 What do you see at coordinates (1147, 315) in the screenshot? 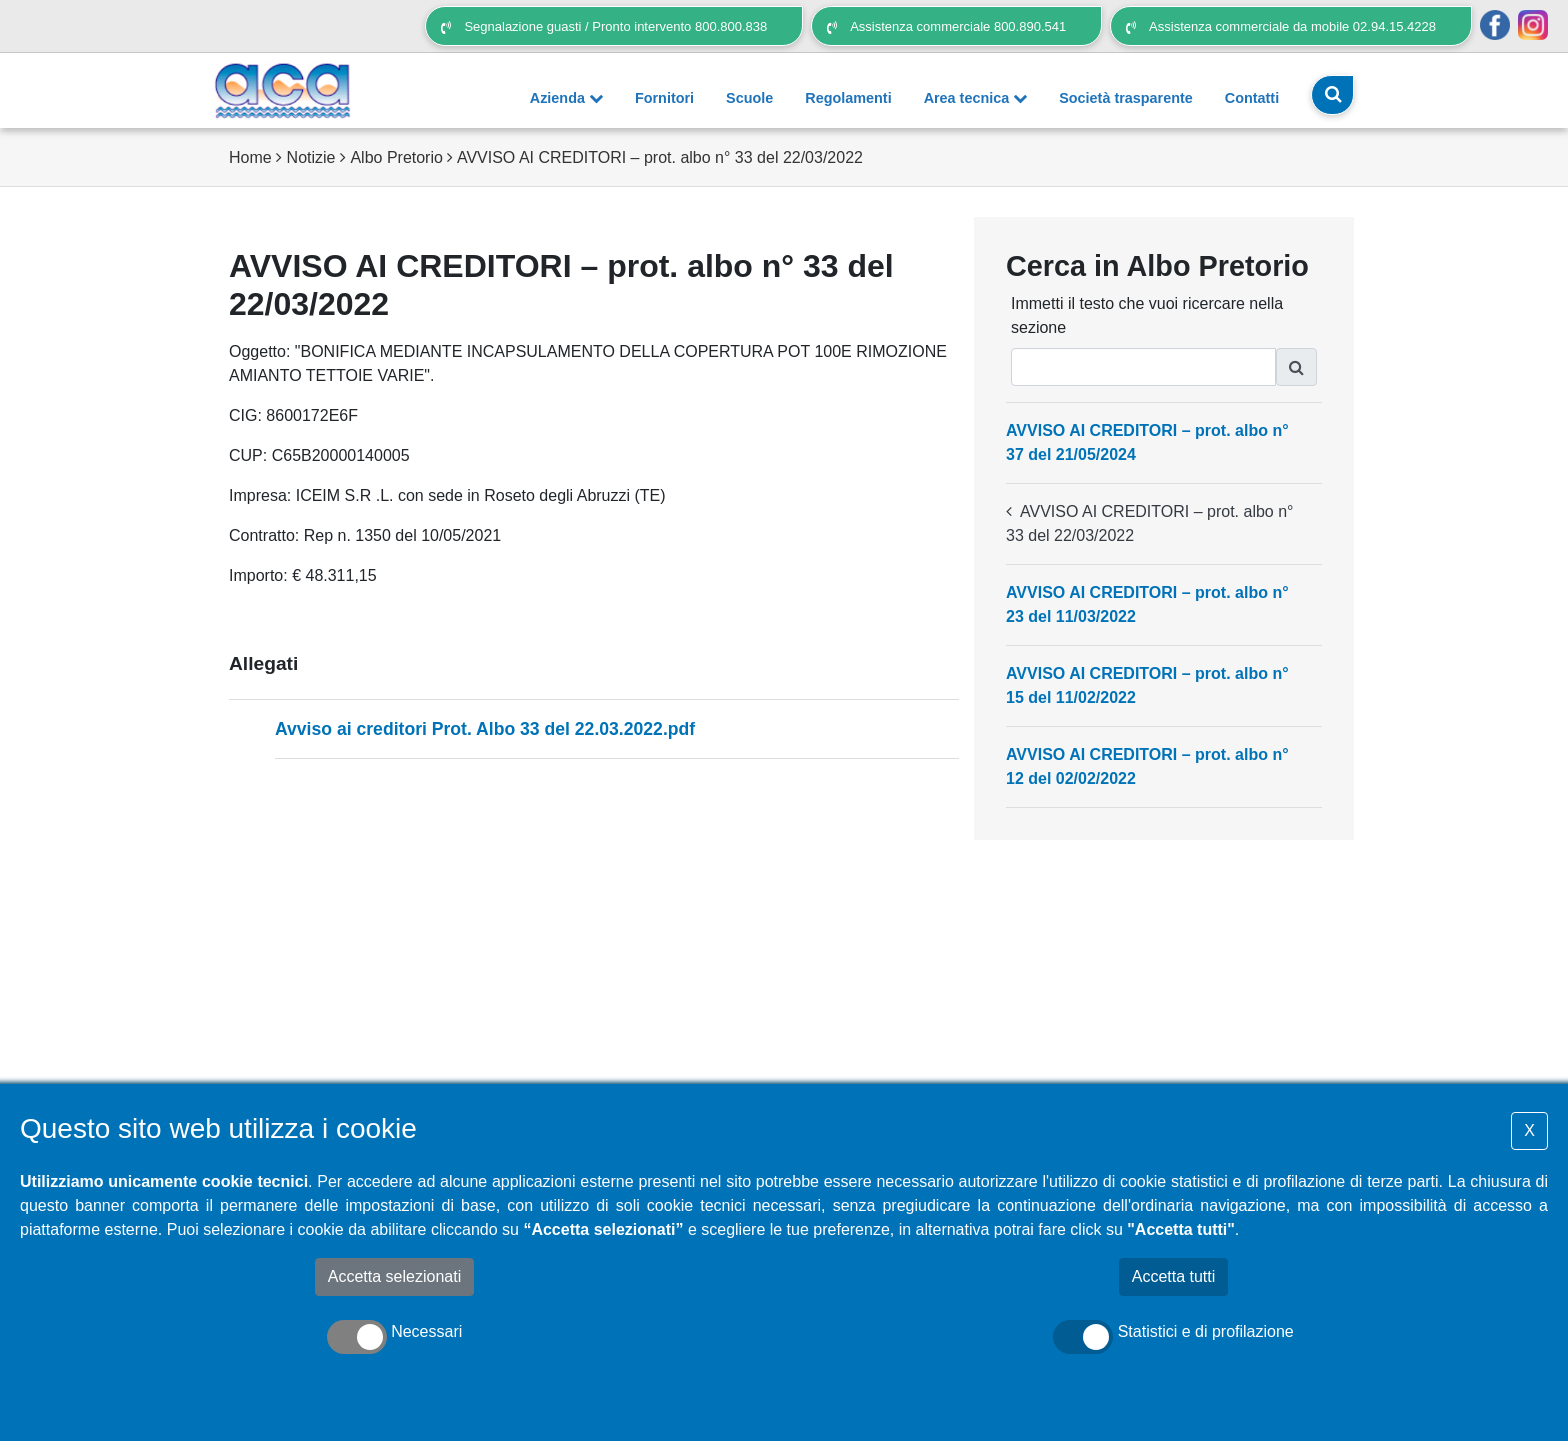
I see `Immetti il testo che vuoi ricercare nella sezione` at bounding box center [1147, 315].